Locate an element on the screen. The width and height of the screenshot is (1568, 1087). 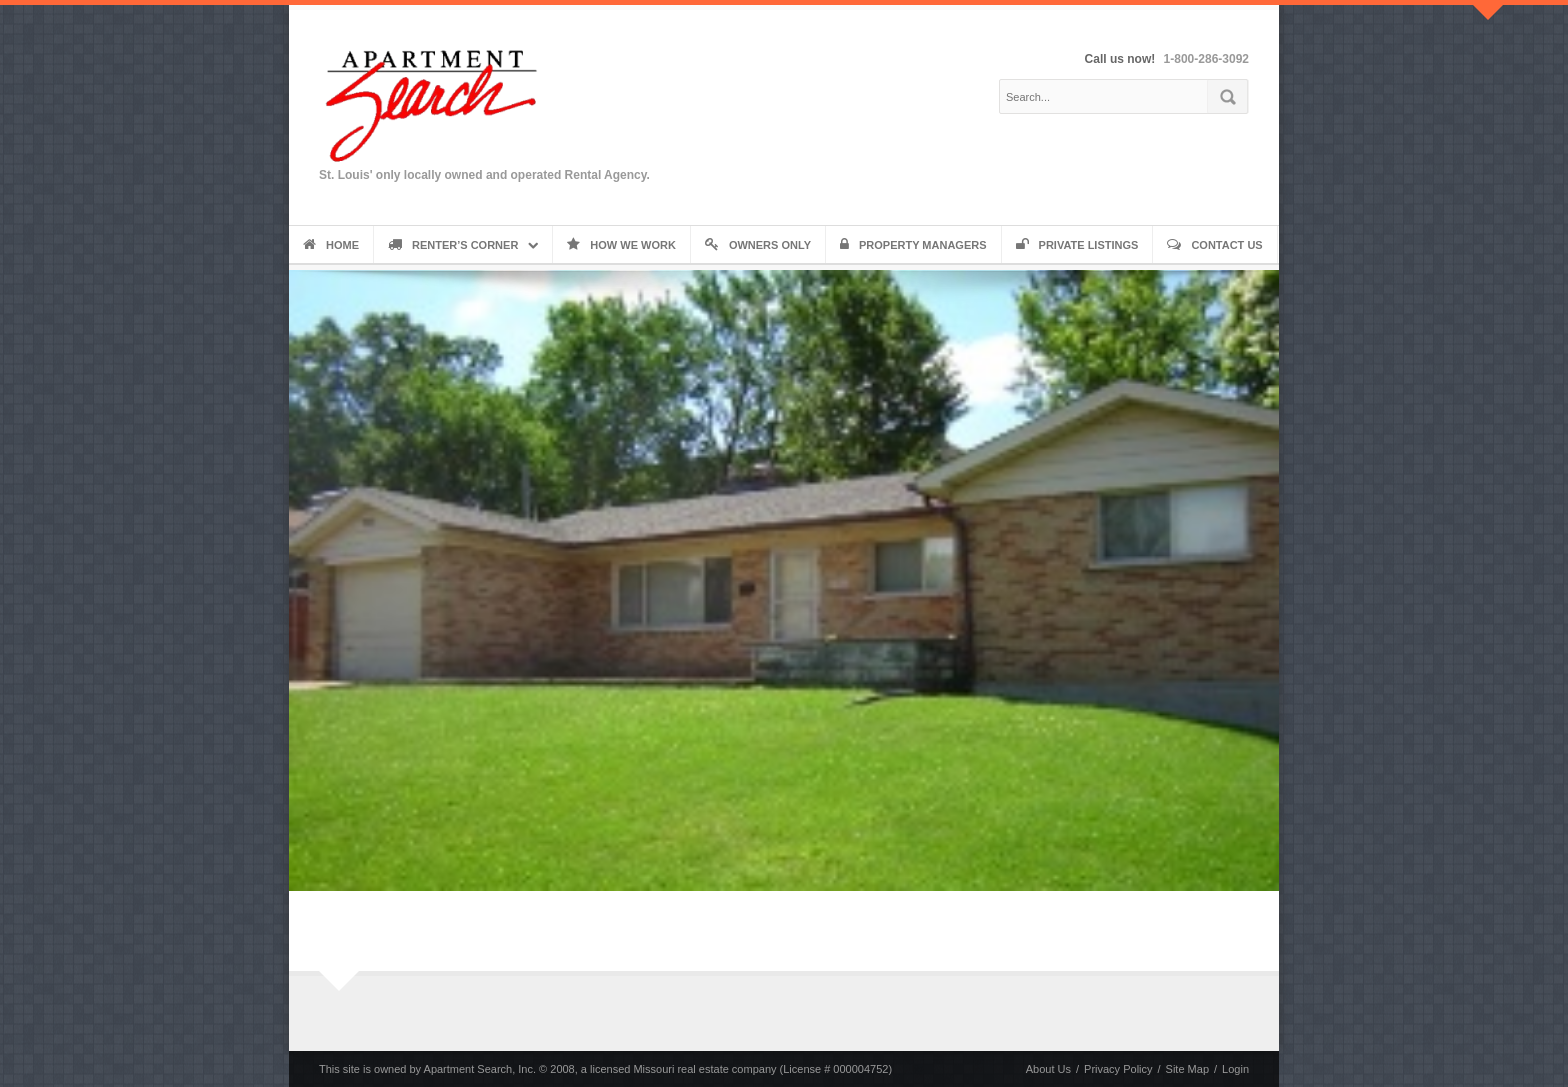
Privacy Policy is located at coordinates (1118, 1069).